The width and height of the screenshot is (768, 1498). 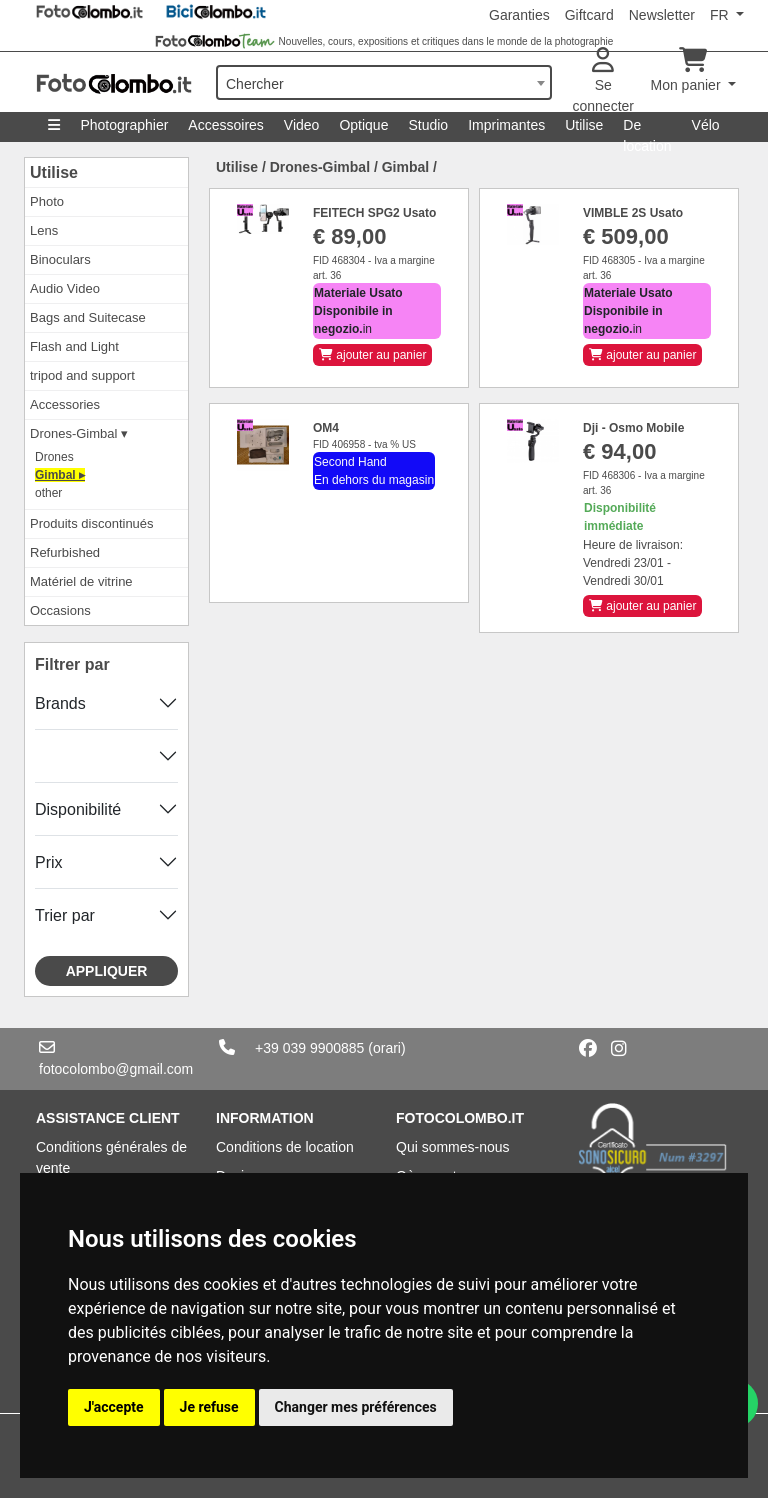 What do you see at coordinates (706, 125) in the screenshot?
I see `Vélo` at bounding box center [706, 125].